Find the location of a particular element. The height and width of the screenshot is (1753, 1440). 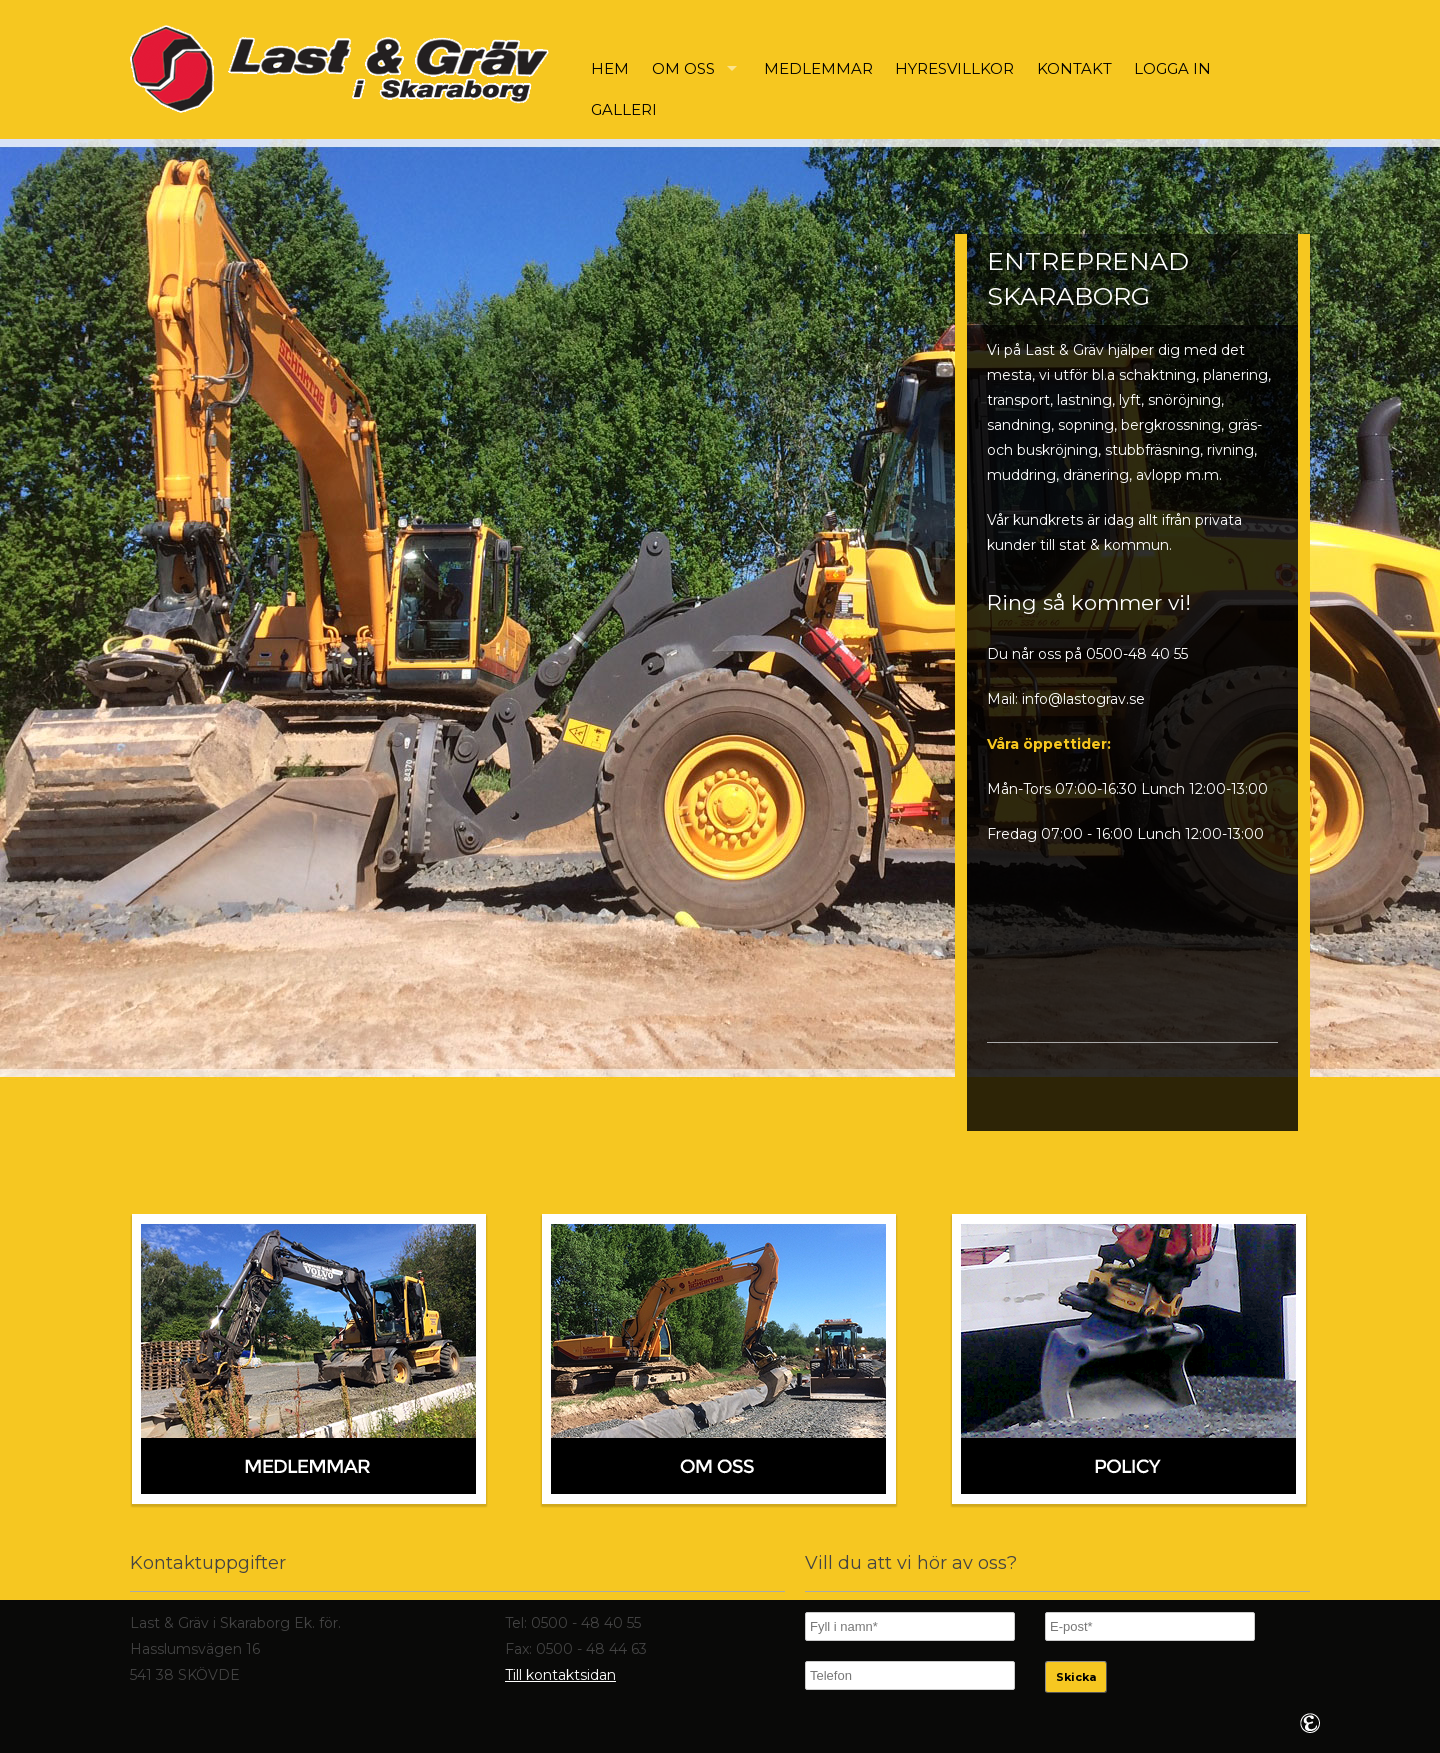

Medlemmar is located at coordinates (818, 68).